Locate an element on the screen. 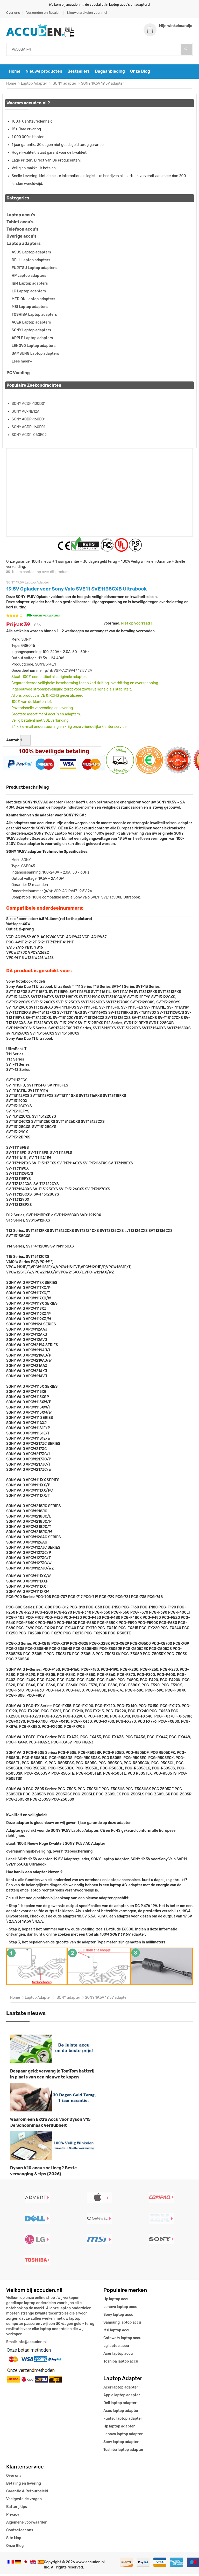  SONY adapter is located at coordinates (64, 85).